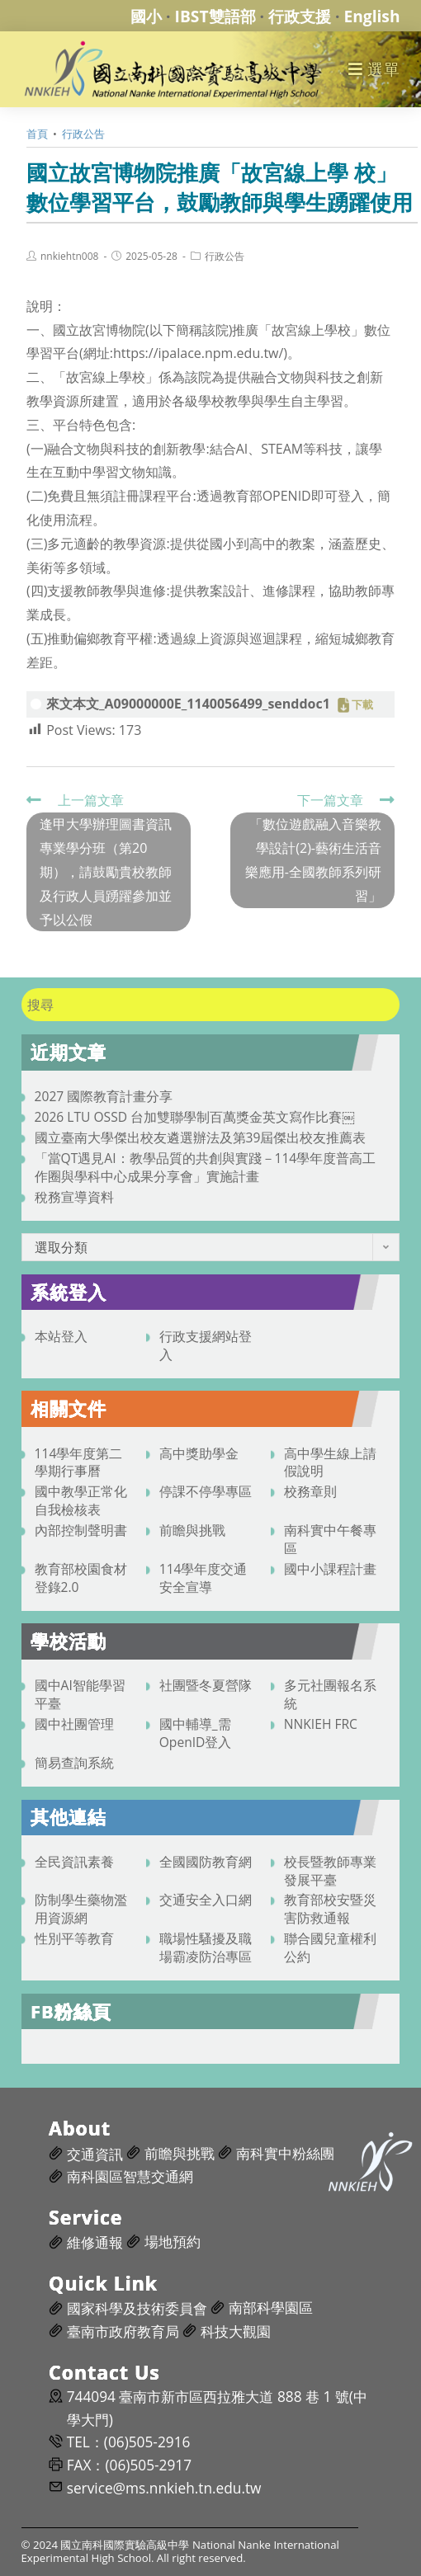 This screenshot has height=2576, width=421. What do you see at coordinates (320, 1724) in the screenshot?
I see `NNKIEH FRC` at bounding box center [320, 1724].